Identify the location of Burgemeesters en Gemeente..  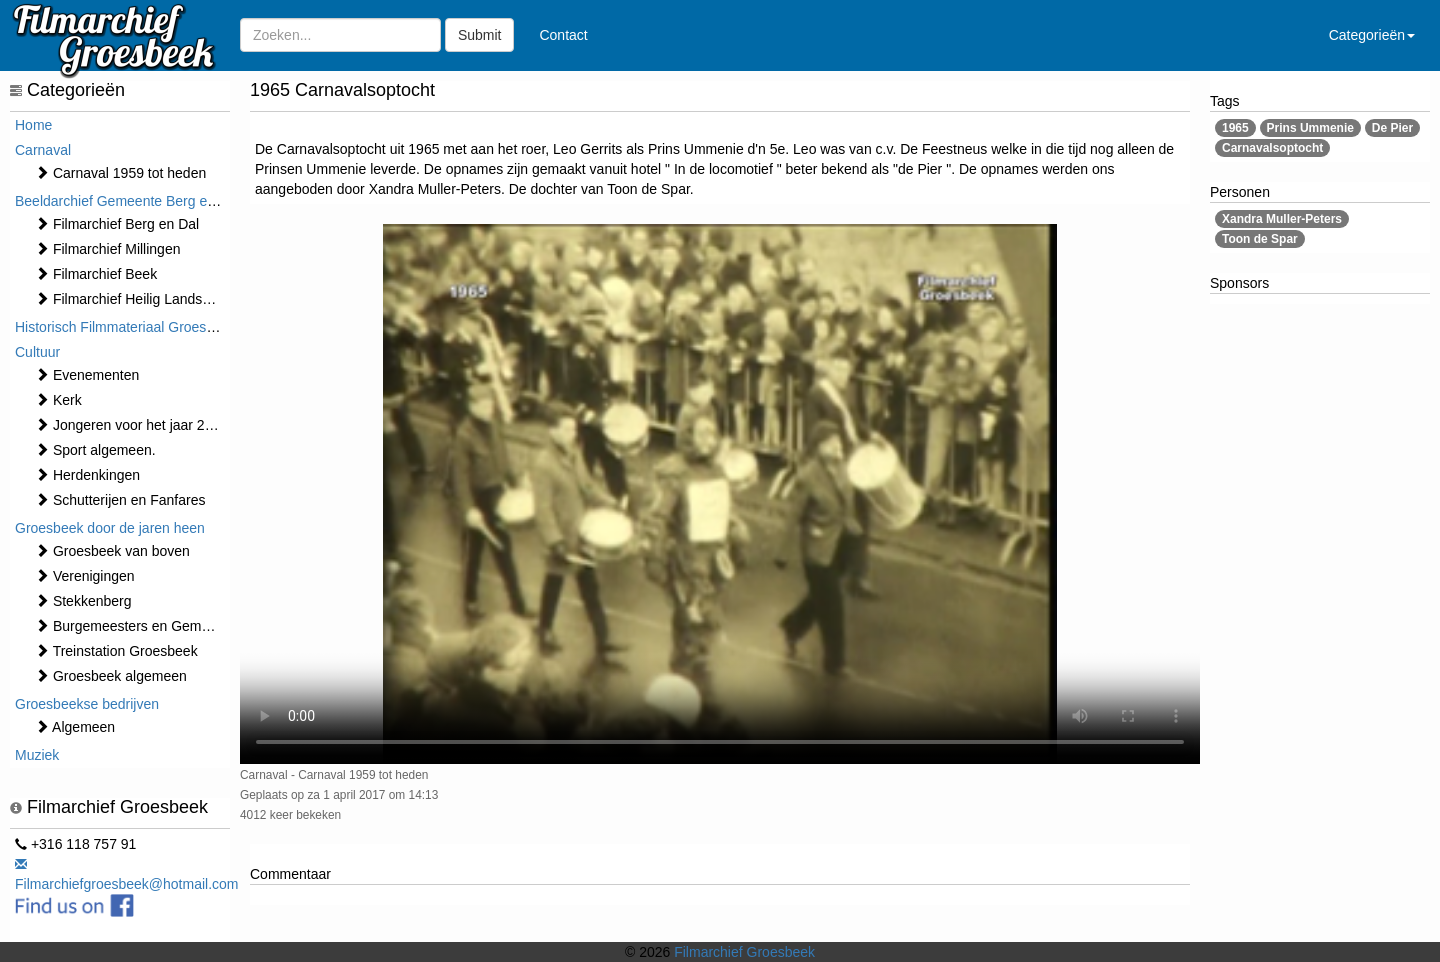
(137, 626).